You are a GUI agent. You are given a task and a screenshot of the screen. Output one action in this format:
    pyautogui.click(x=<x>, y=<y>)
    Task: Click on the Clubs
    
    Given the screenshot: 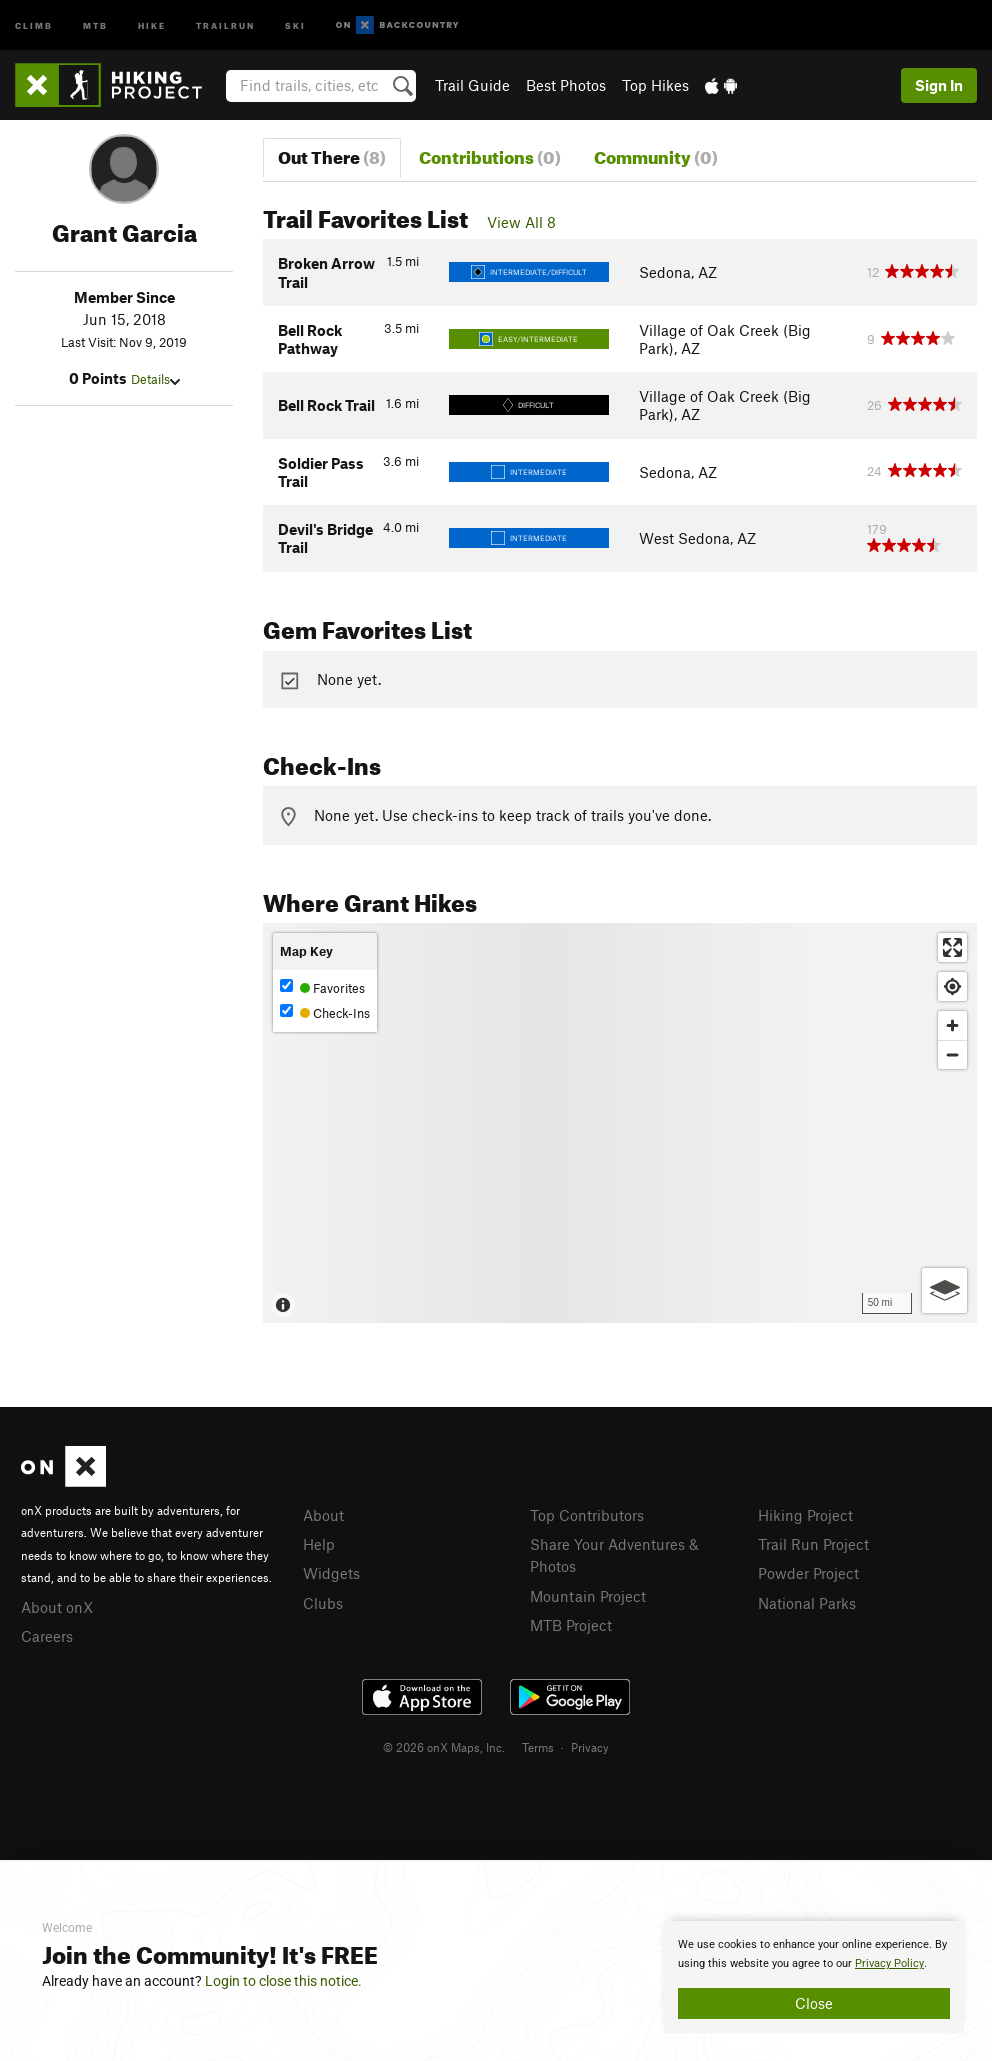 What is the action you would take?
    pyautogui.click(x=323, y=1603)
    